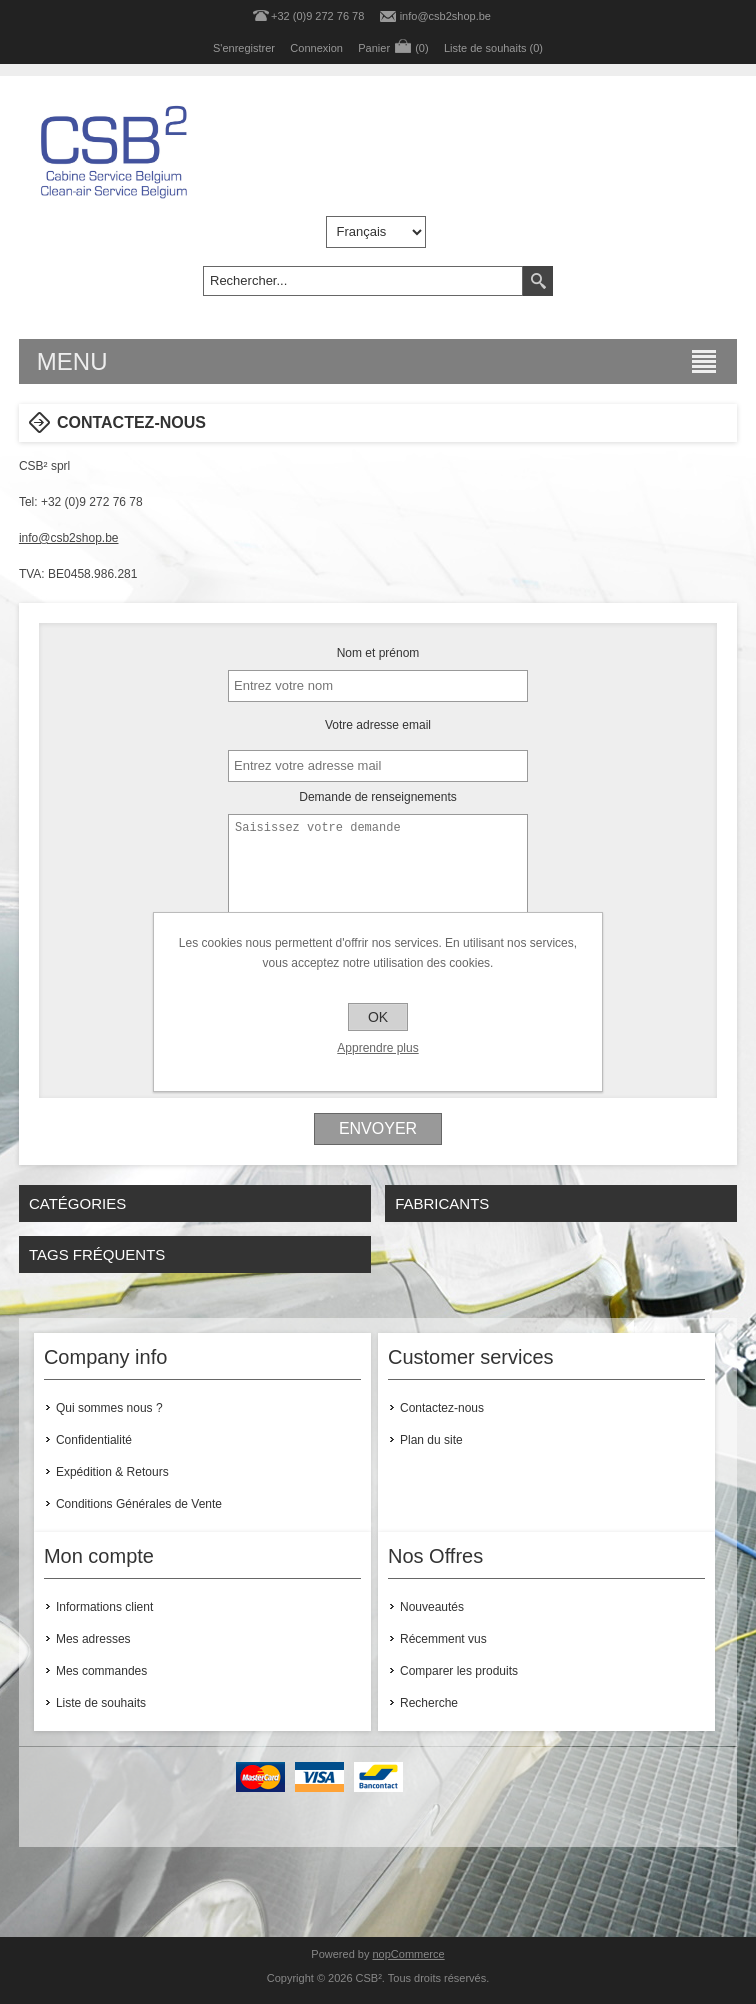  Describe the element at coordinates (429, 1703) in the screenshot. I see `Recherche` at that location.